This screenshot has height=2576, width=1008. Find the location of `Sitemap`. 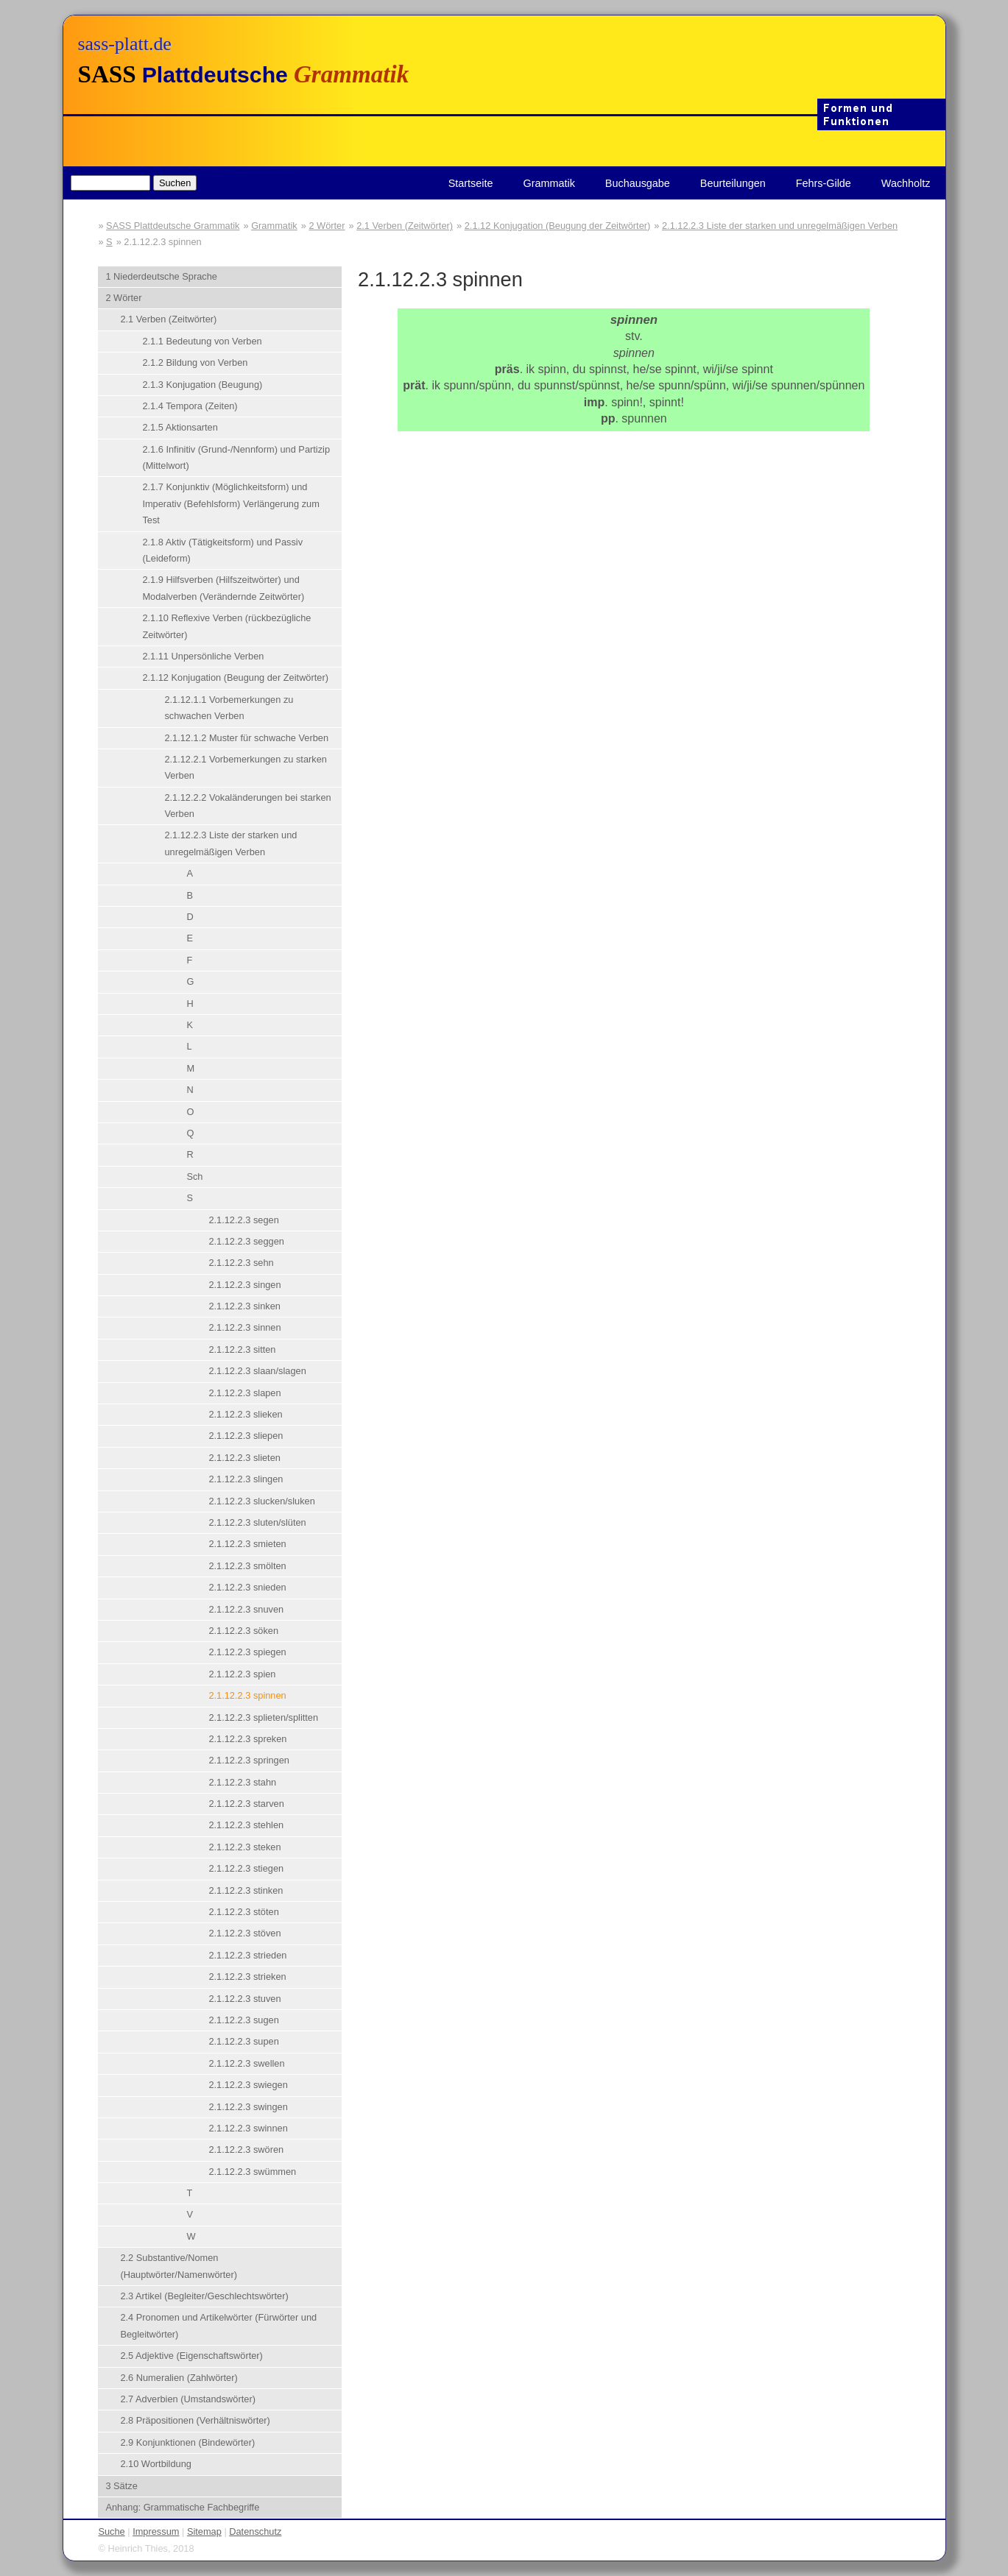

Sitemap is located at coordinates (204, 2531).